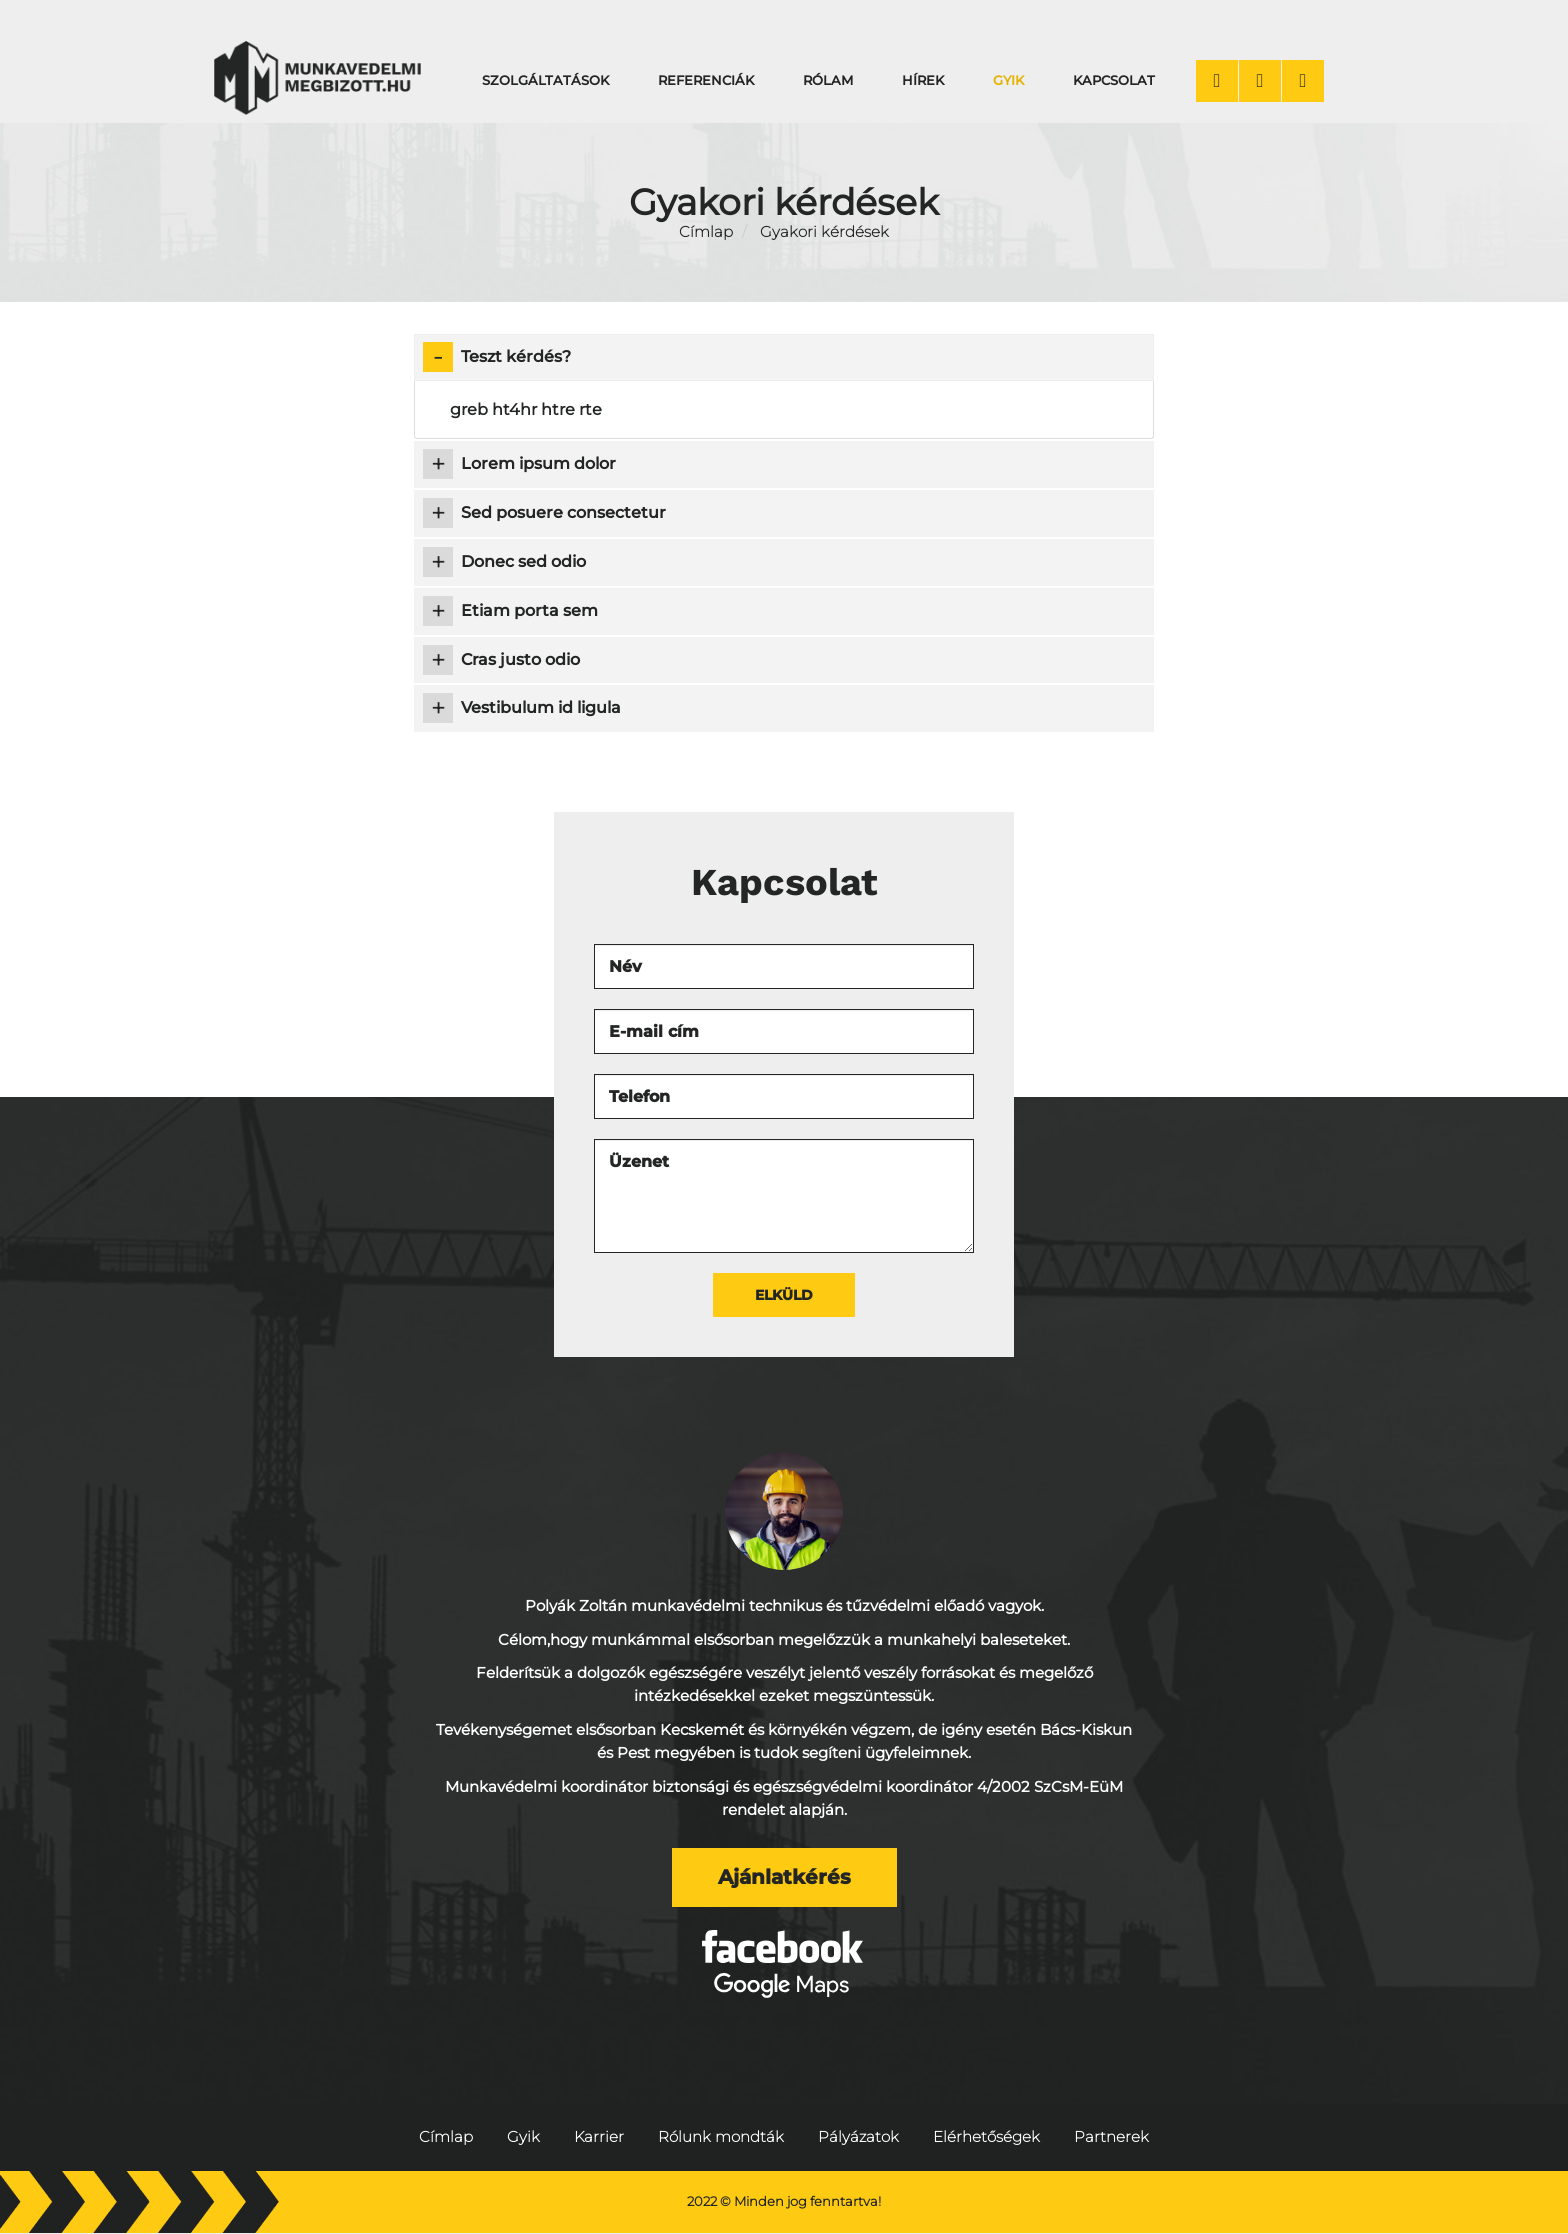 The width and height of the screenshot is (1568, 2234). I want to click on Címlap, so click(706, 232).